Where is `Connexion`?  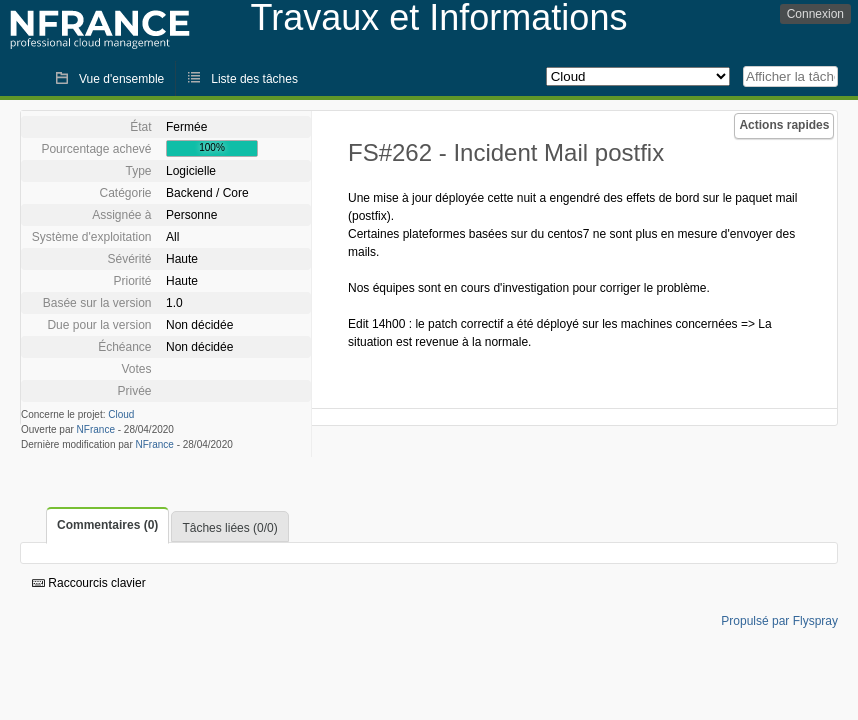 Connexion is located at coordinates (815, 14).